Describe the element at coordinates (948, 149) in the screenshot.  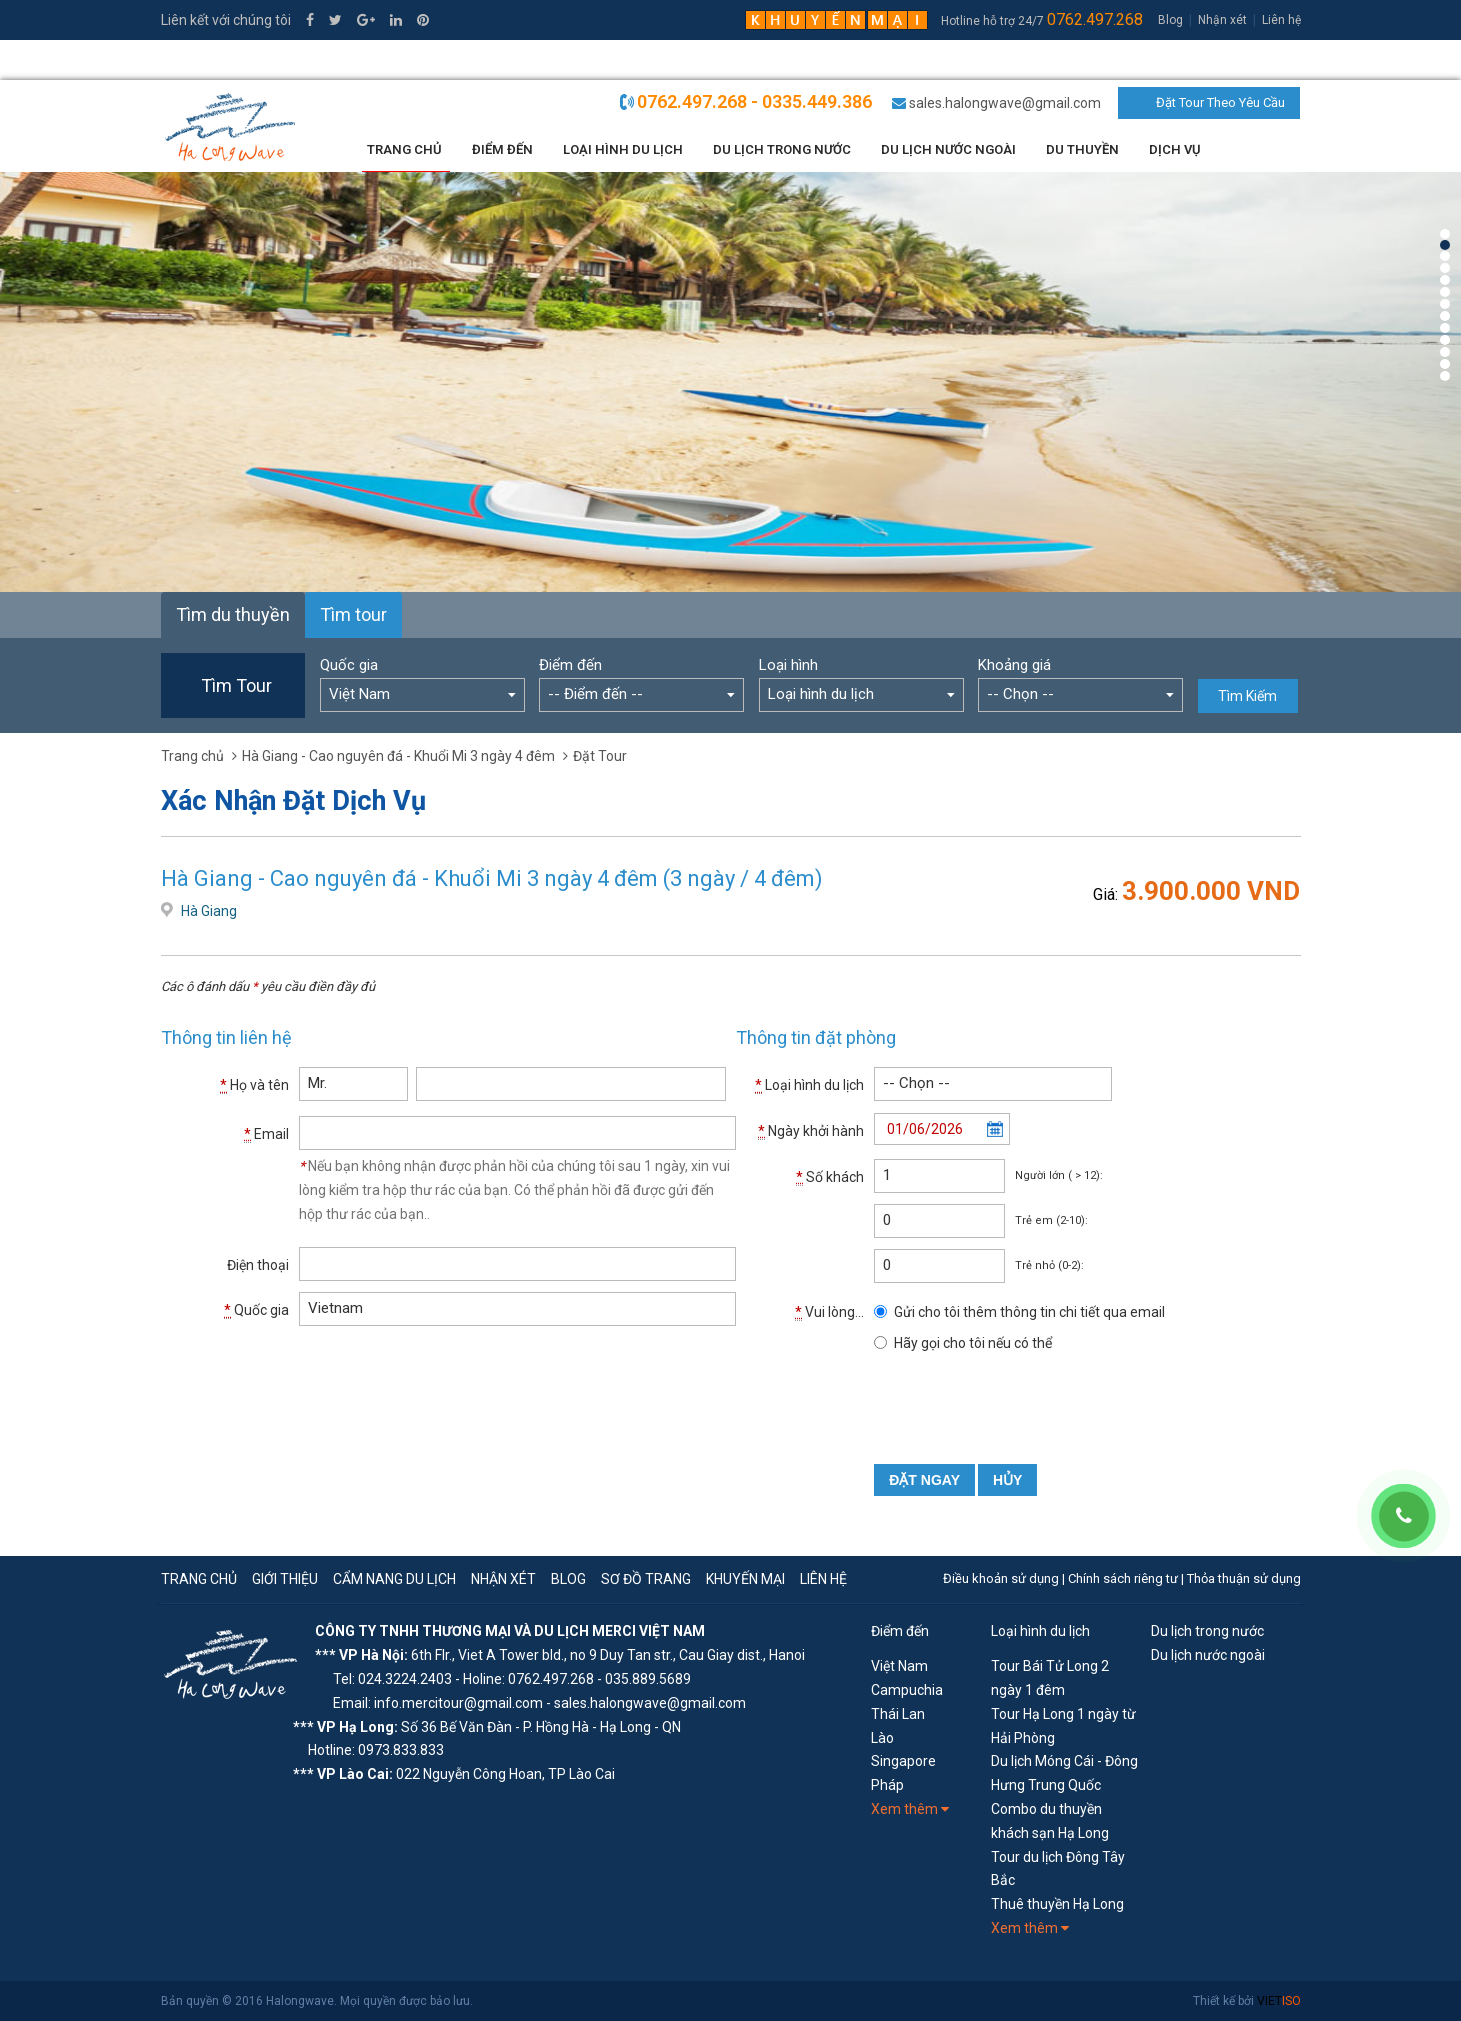
I see `Du lịch nước ngoài` at that location.